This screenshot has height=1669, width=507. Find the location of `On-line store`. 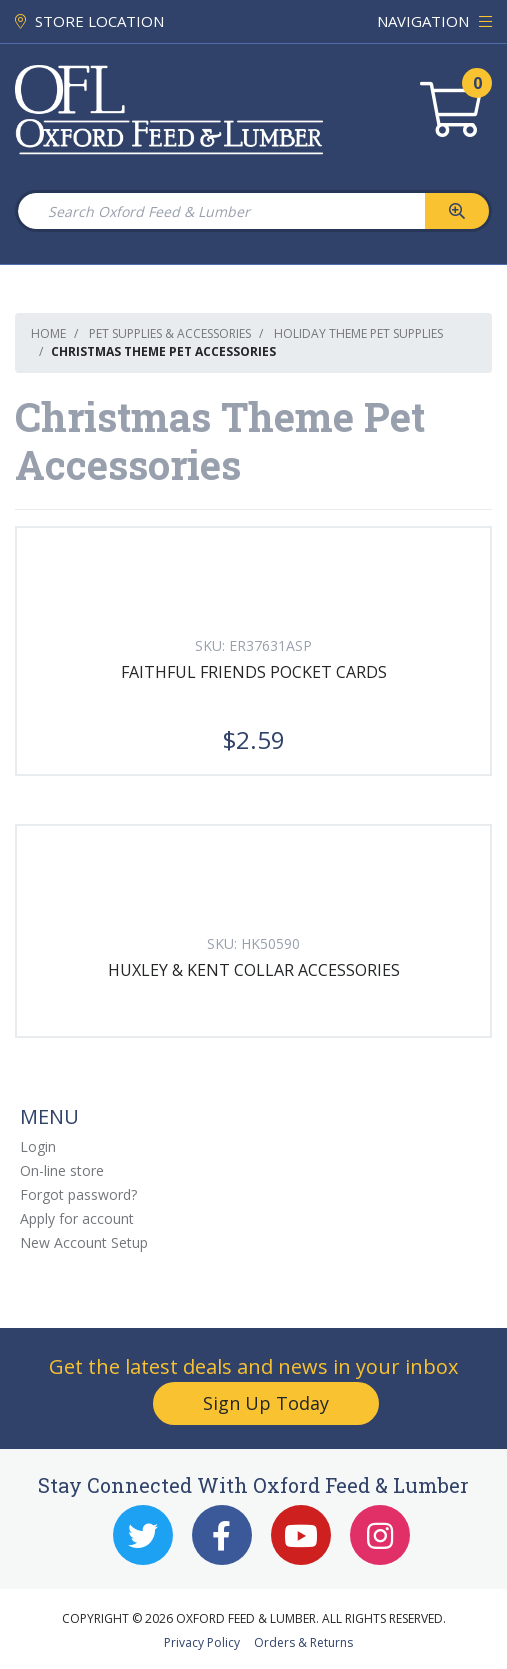

On-line store is located at coordinates (62, 1170).